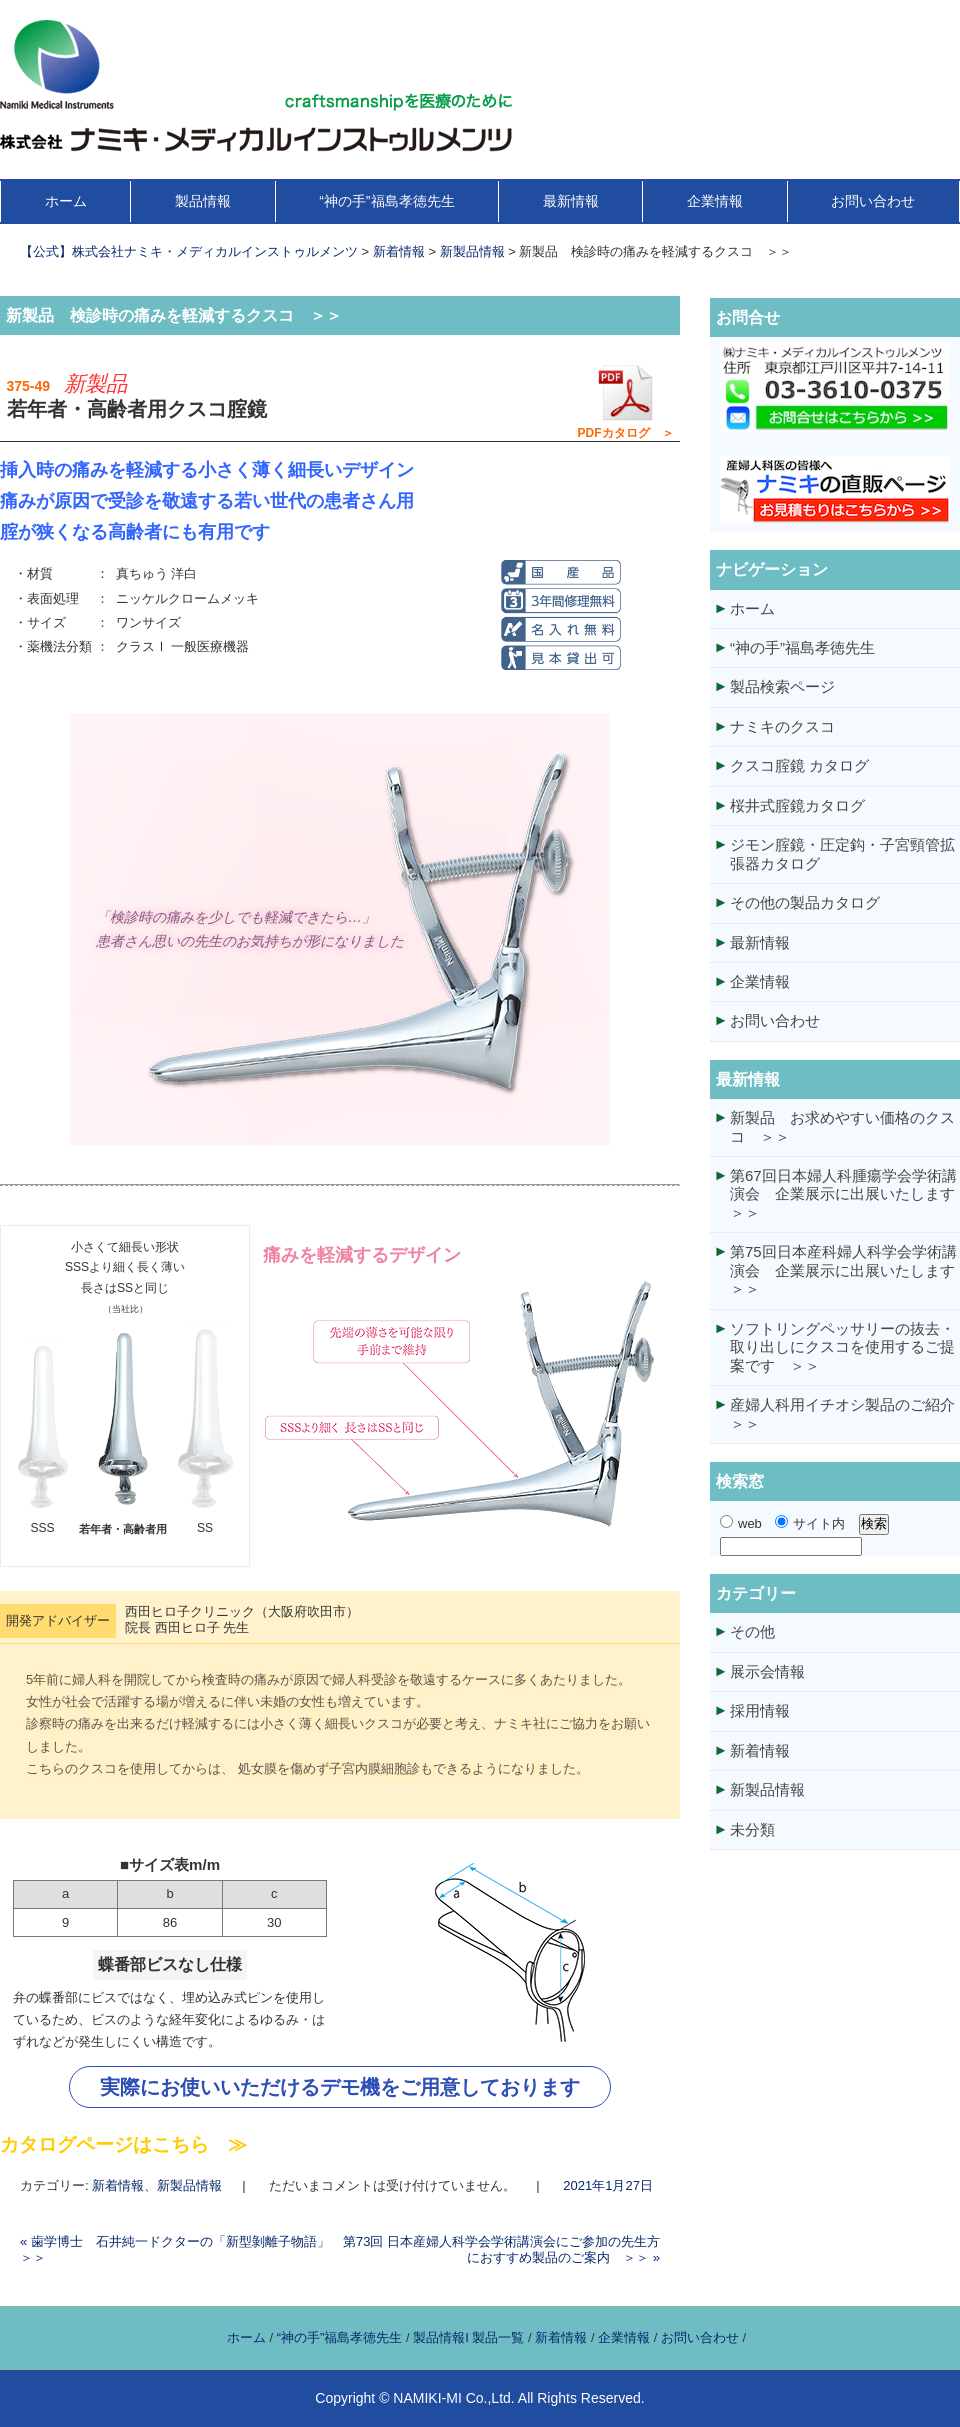 The image size is (960, 2427). I want to click on 新製品 お求めやすい価格のクスコ ＞＞, so click(842, 1126).